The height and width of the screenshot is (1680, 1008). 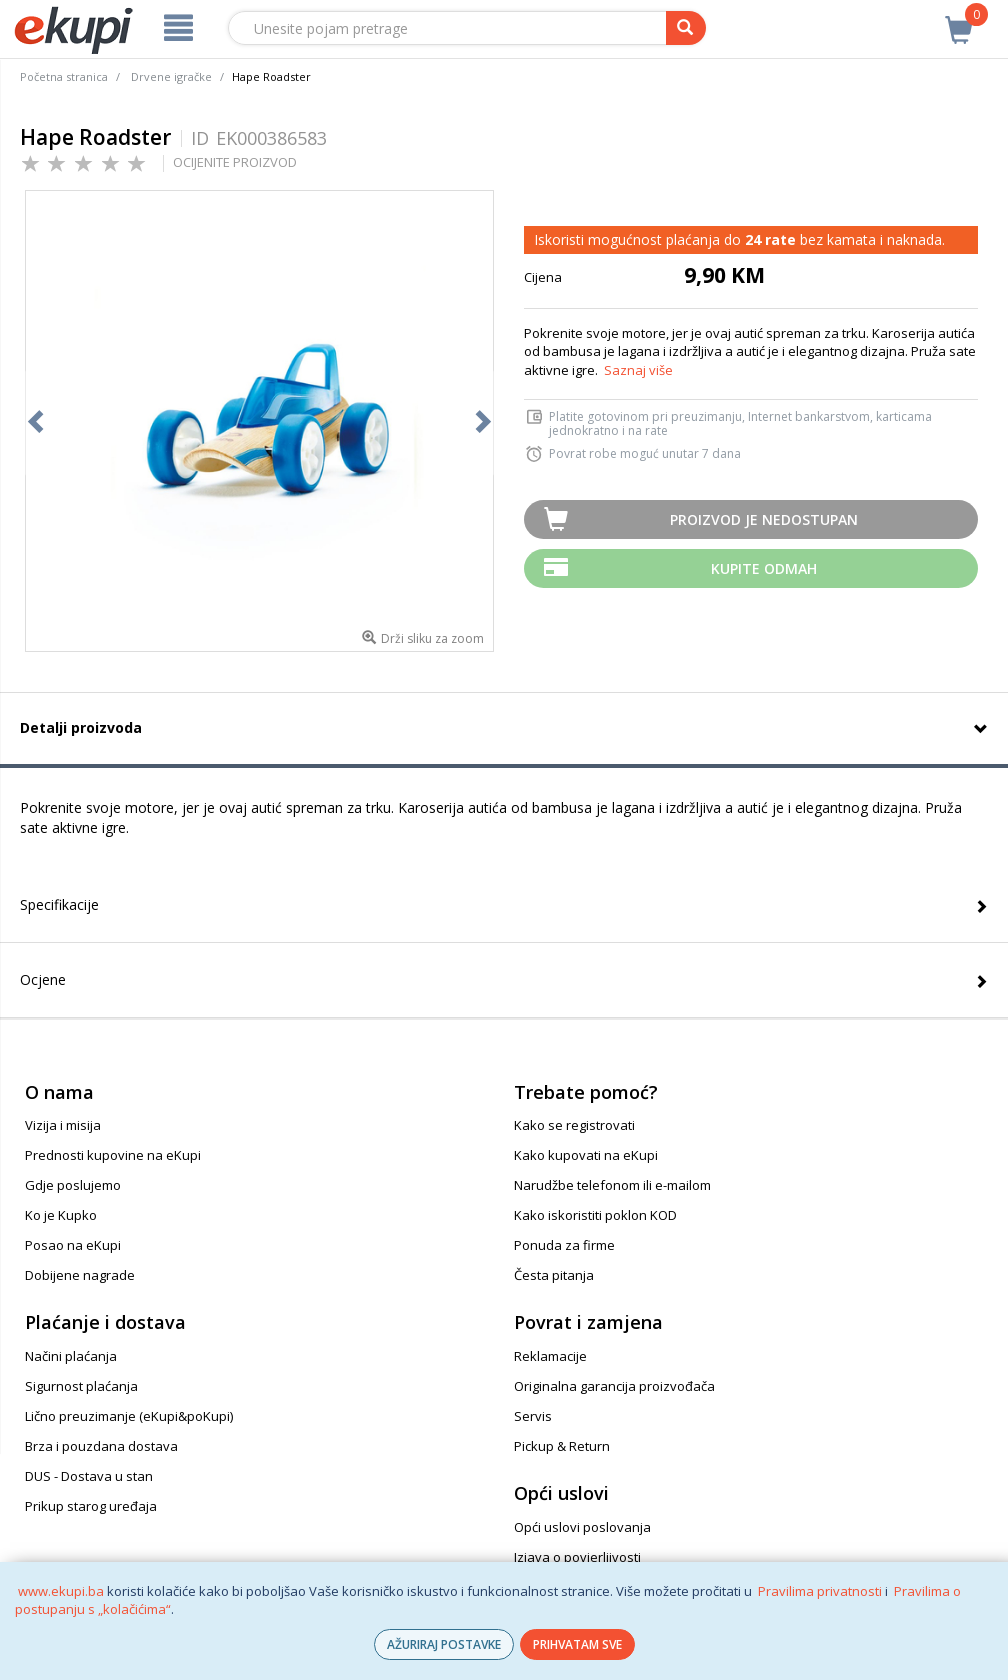 I want to click on Početna stranica, so click(x=64, y=76).